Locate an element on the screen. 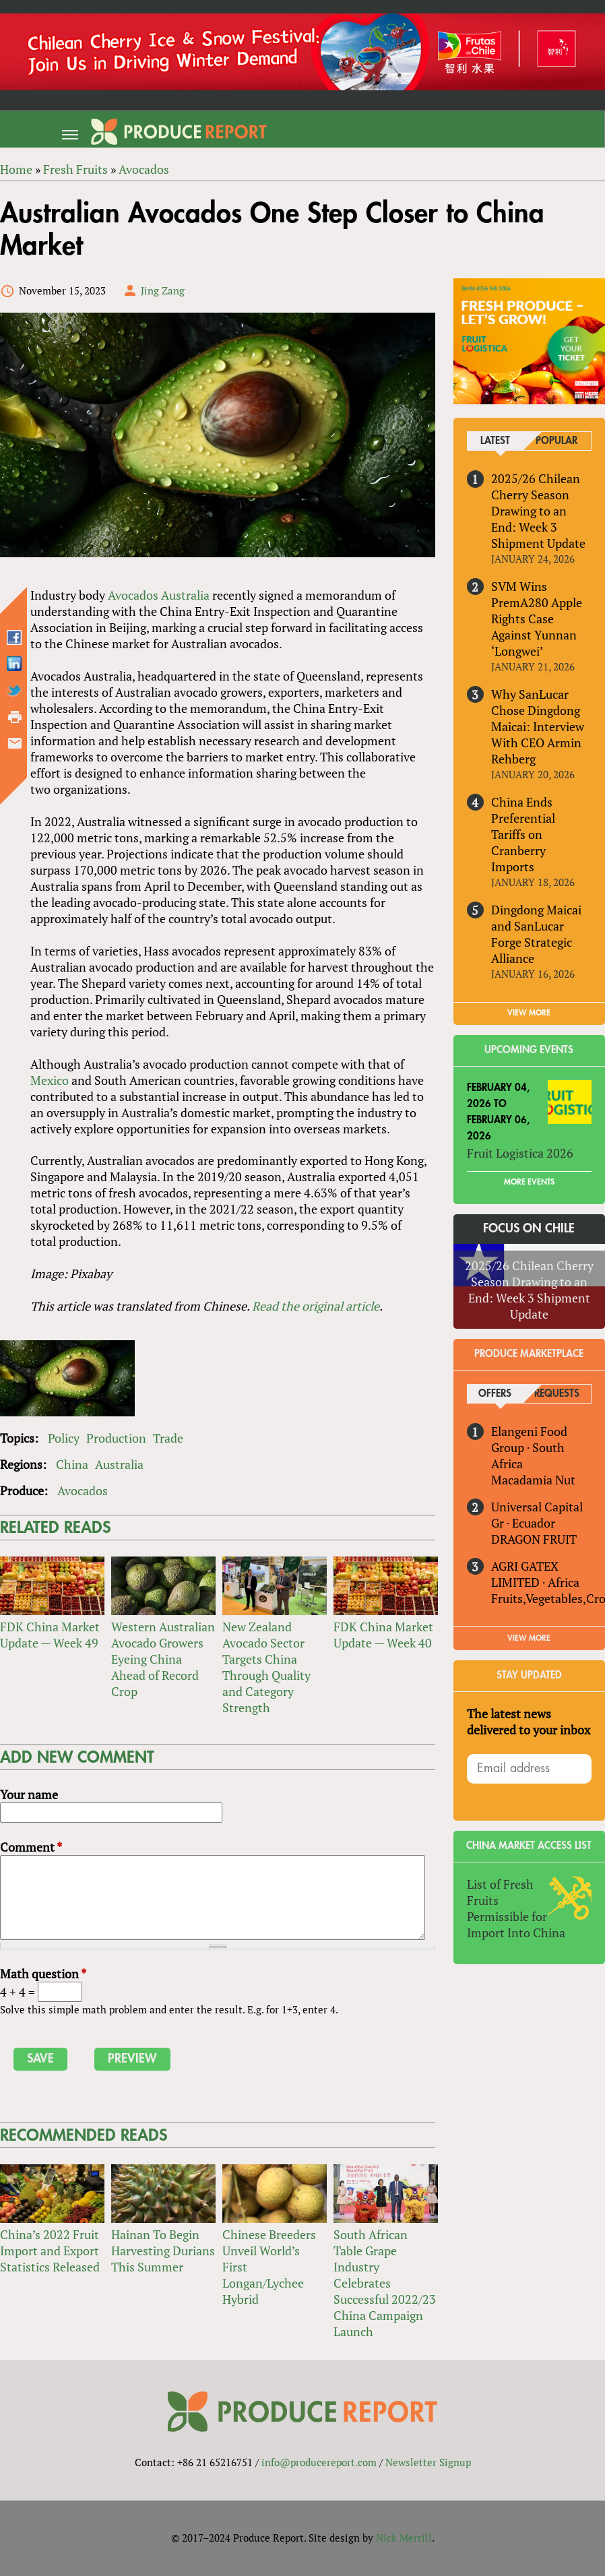 The image size is (605, 2576). Why SanLucar Chose Dingdong Maicai: Interview With CEO Armin Rehberg is located at coordinates (537, 726).